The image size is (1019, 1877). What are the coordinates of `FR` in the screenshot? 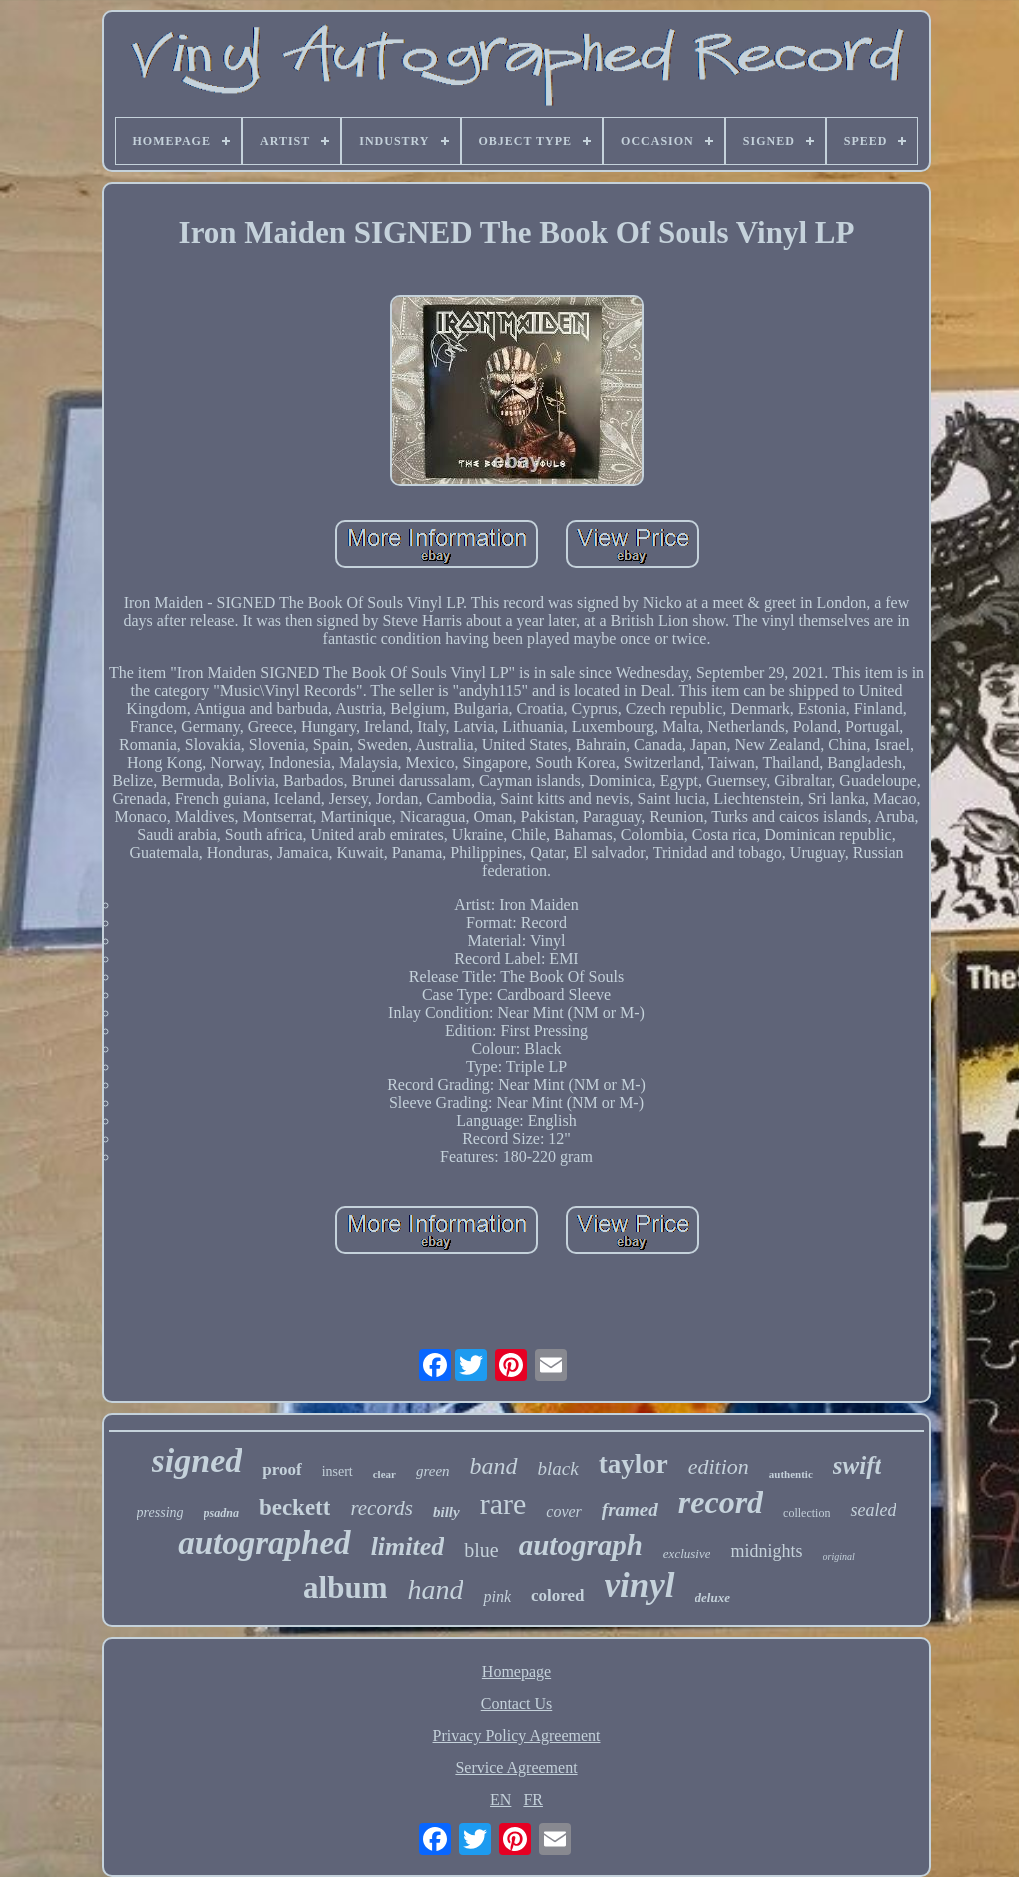 It's located at (533, 1799).